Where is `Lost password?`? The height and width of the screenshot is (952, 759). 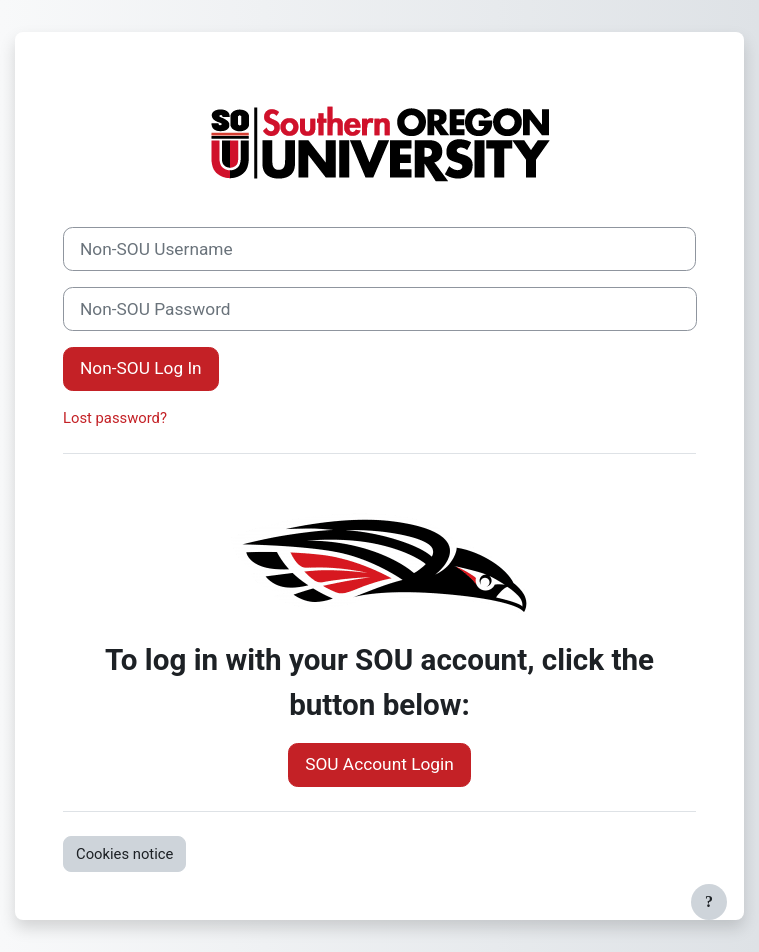
Lost password? is located at coordinates (115, 418).